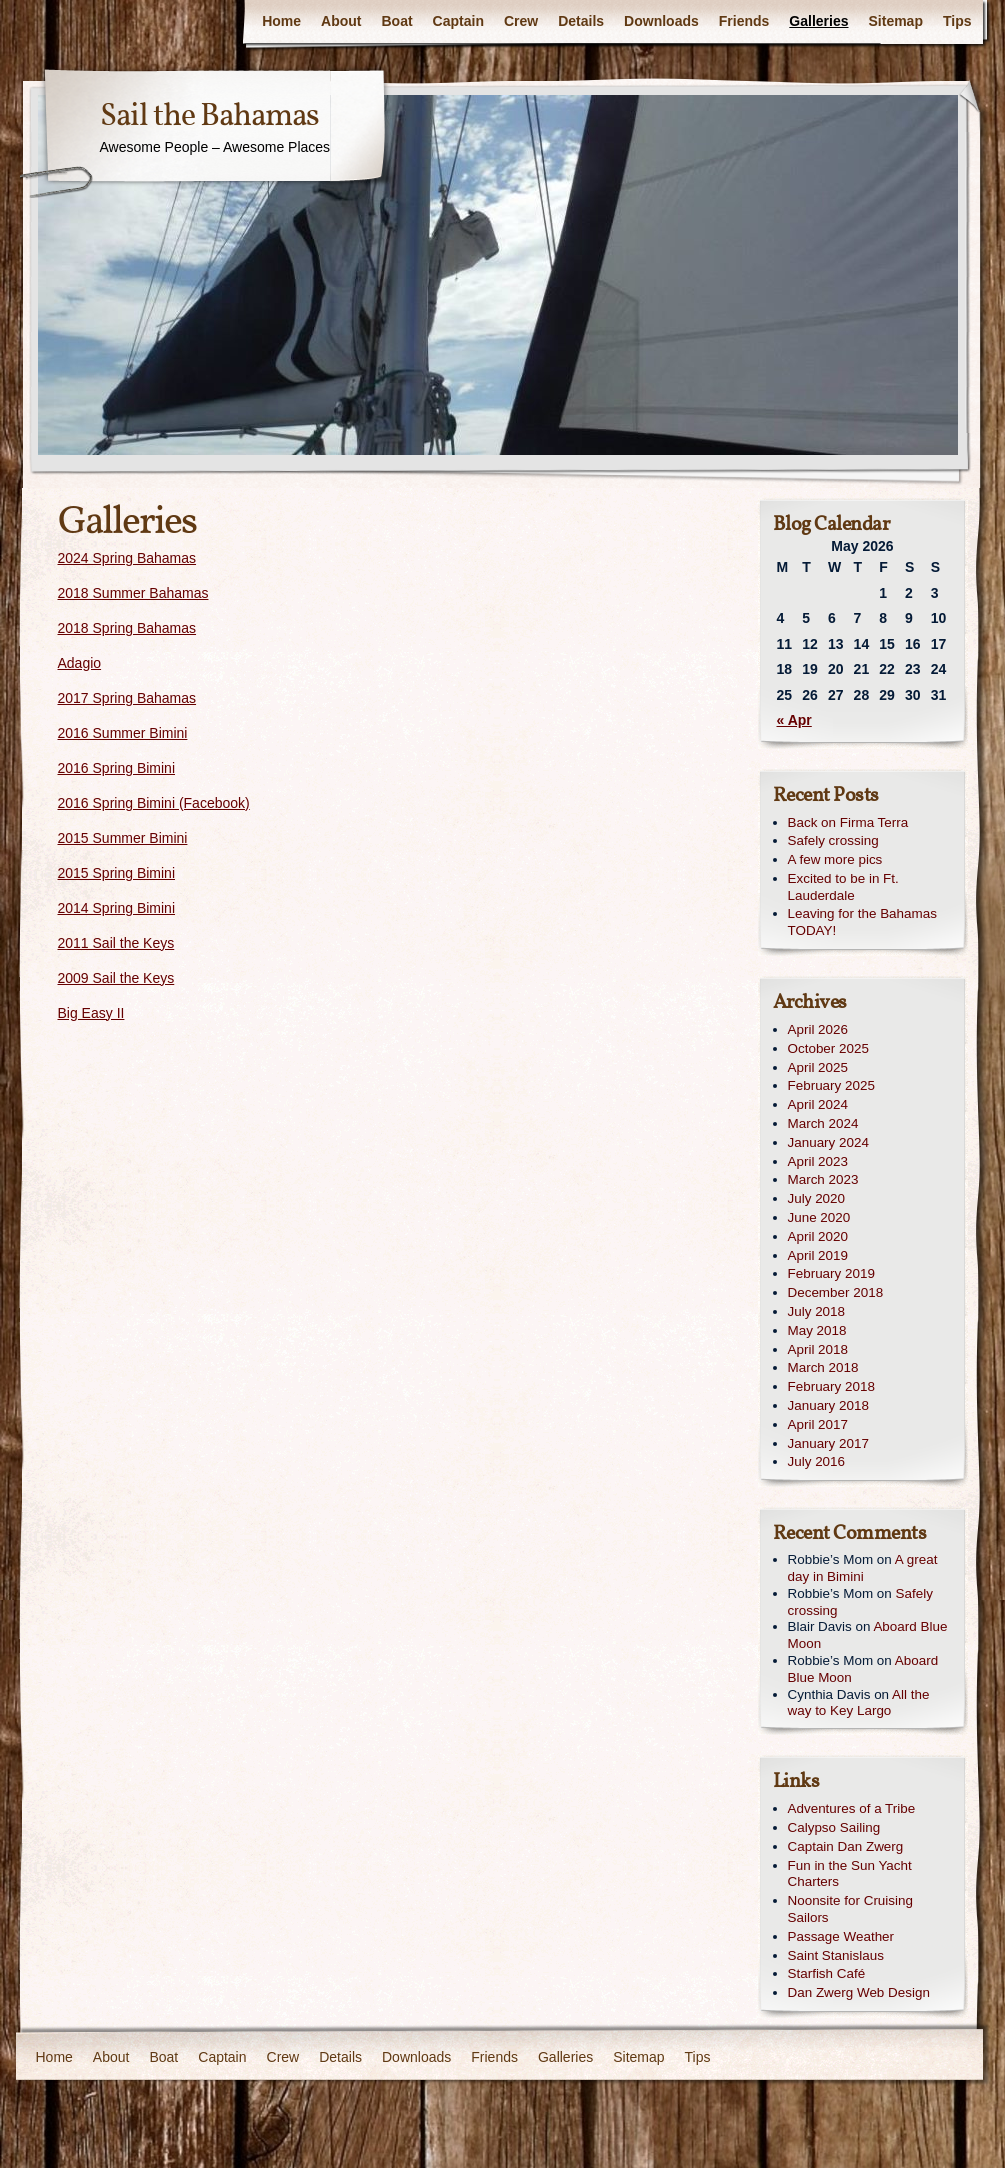  I want to click on Leaving for the Bahamas TODAY!, so click(862, 922).